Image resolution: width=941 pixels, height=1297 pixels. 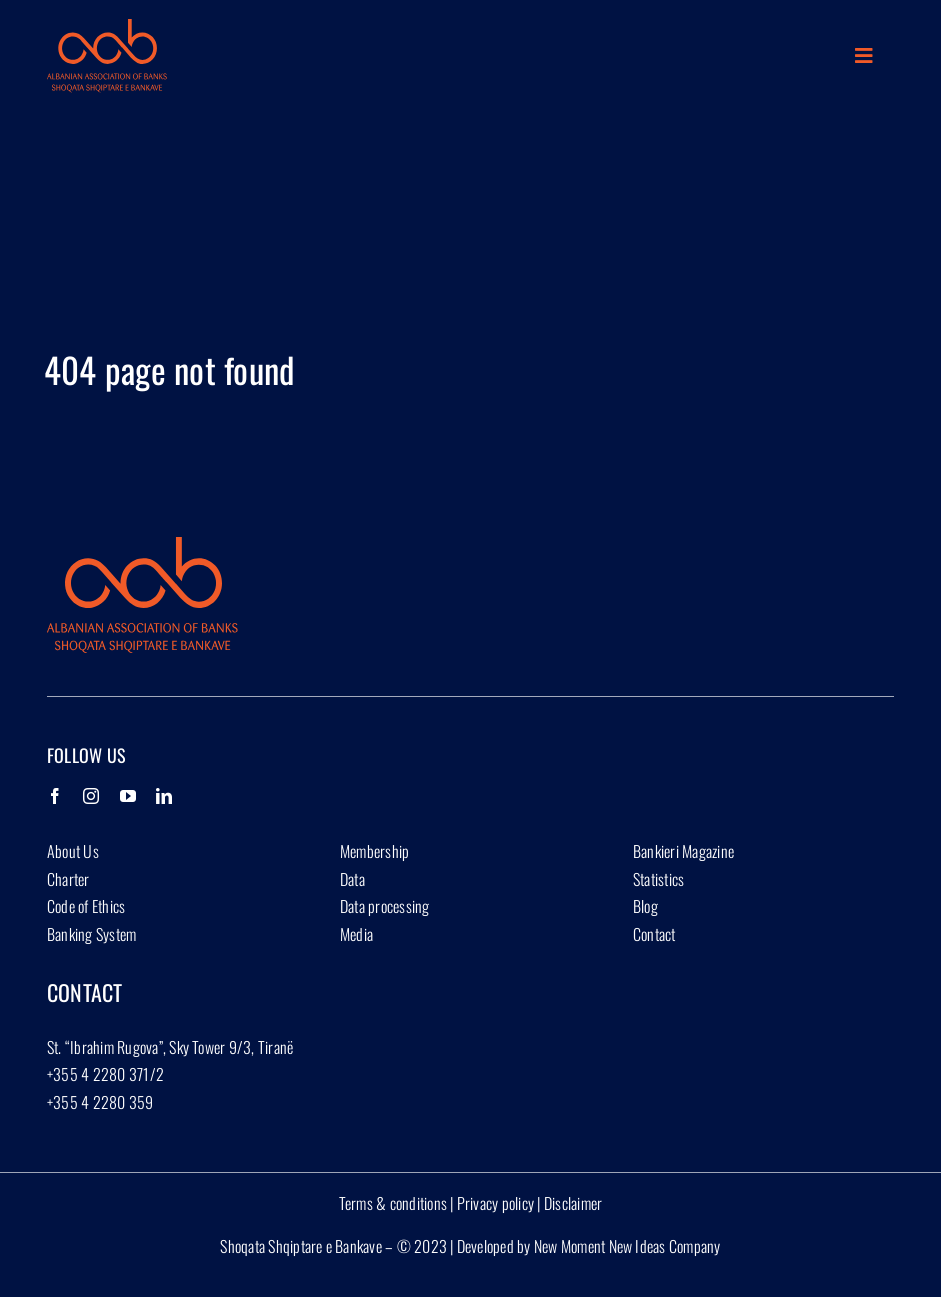 I want to click on [Instagram], so click(x=91, y=796).